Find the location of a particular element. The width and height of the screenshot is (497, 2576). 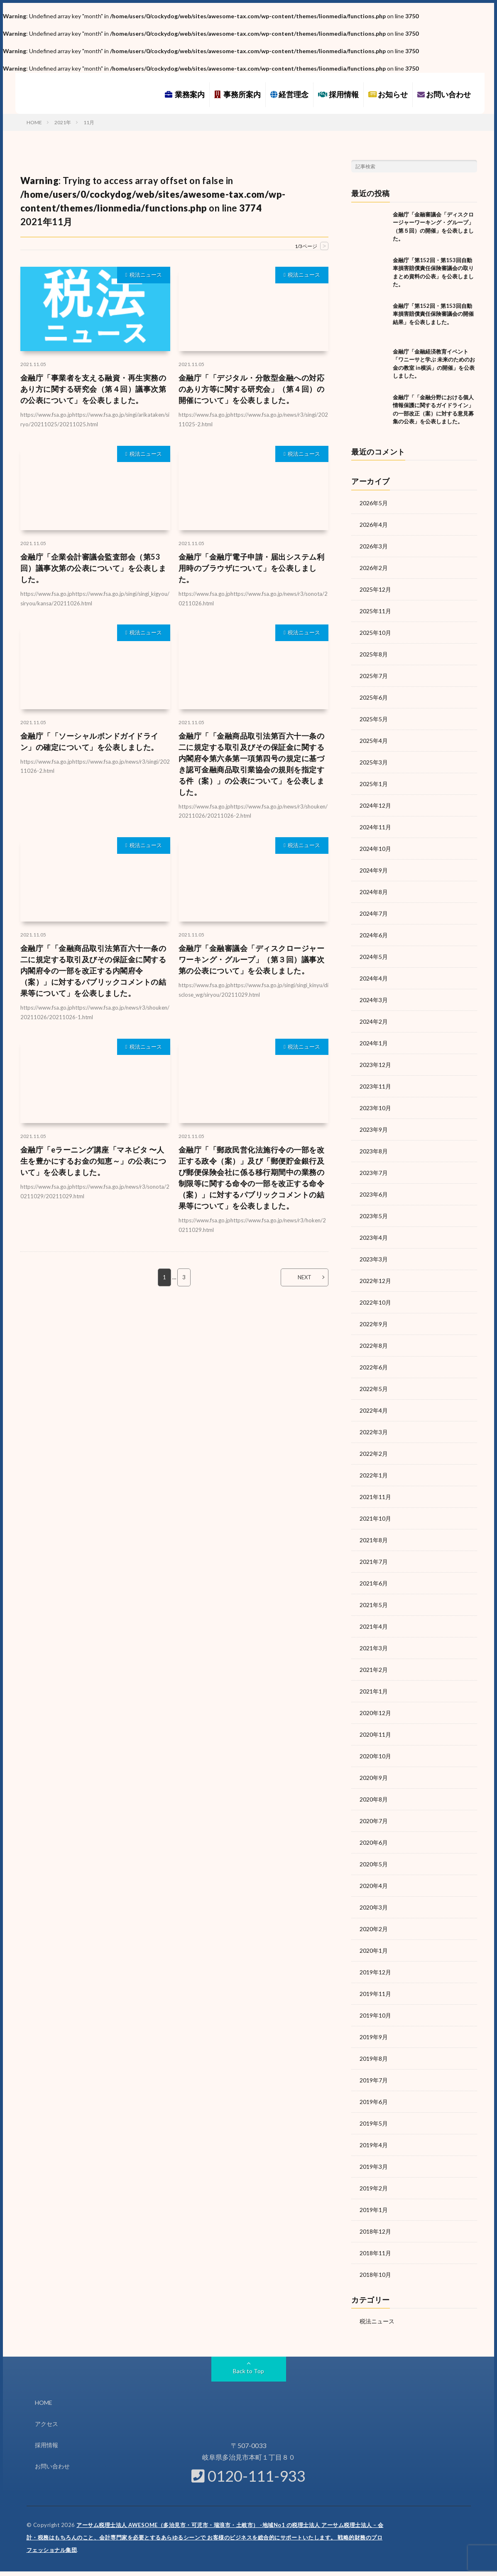

2023年11月 is located at coordinates (375, 1086).